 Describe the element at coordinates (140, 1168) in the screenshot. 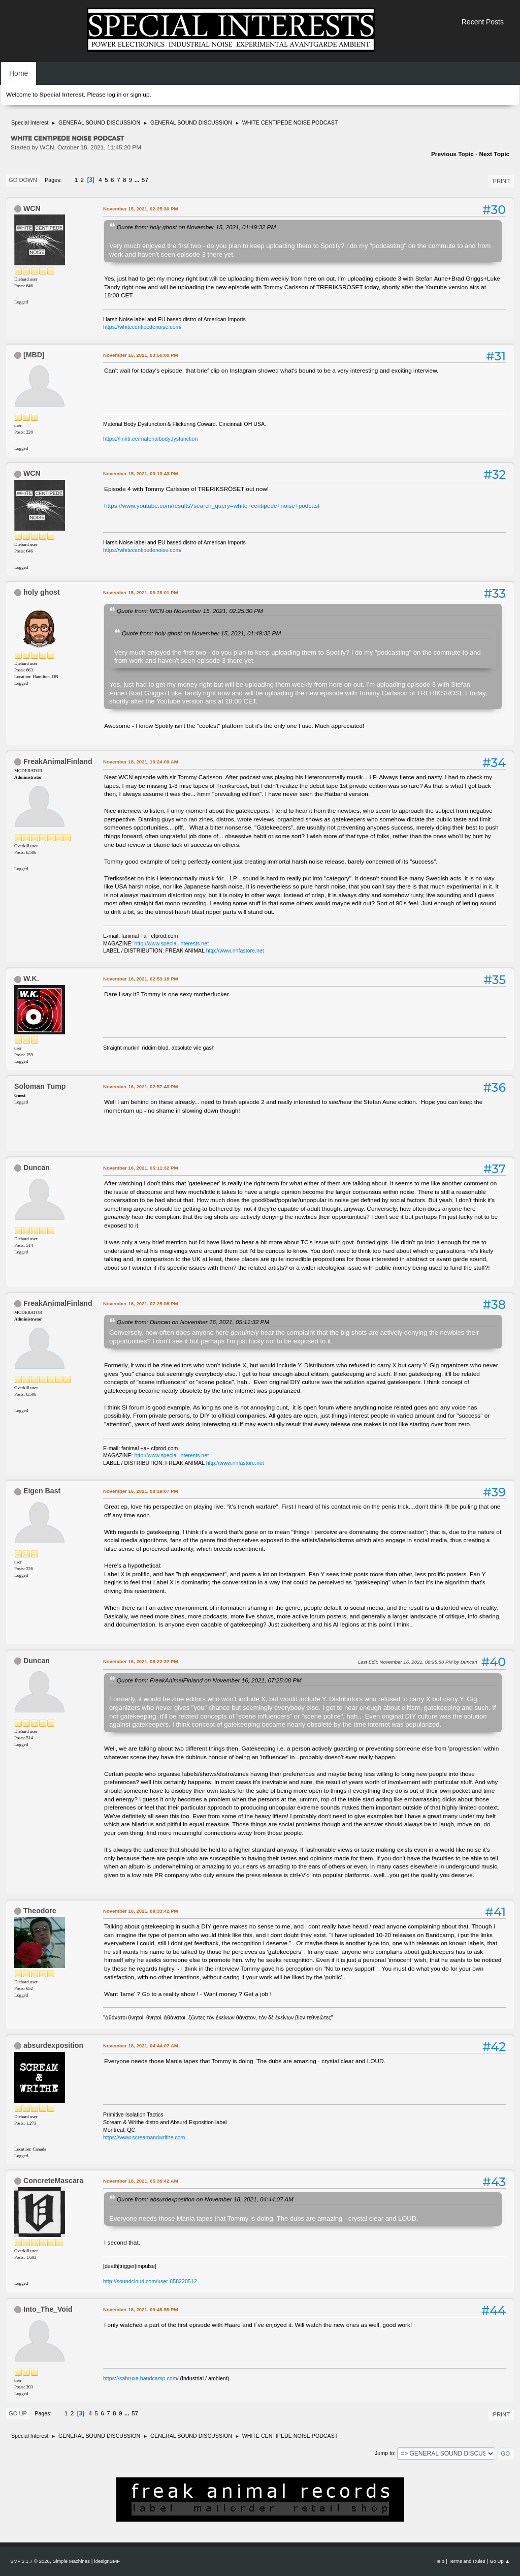

I see `November 16, 2021, 05:11:32 PM` at that location.